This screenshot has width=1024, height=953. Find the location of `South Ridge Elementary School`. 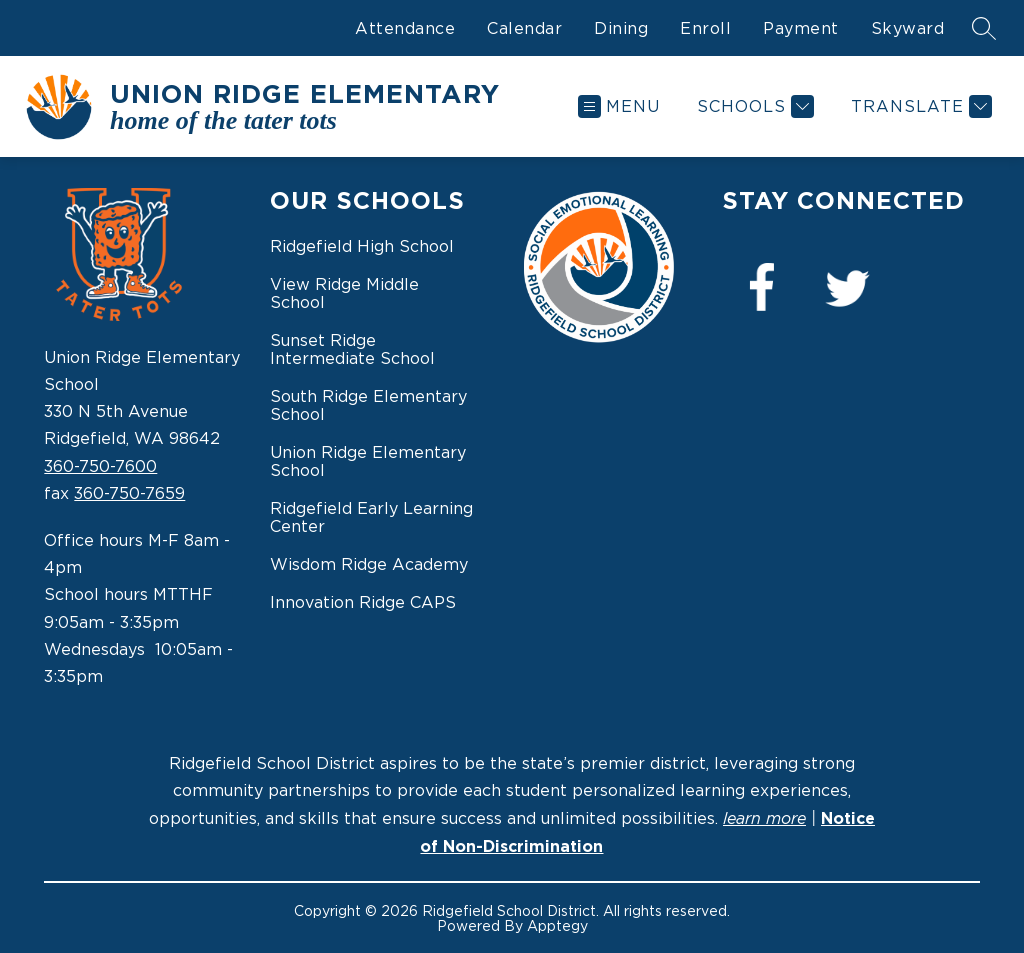

South Ridge Elementary School is located at coordinates (368, 405).